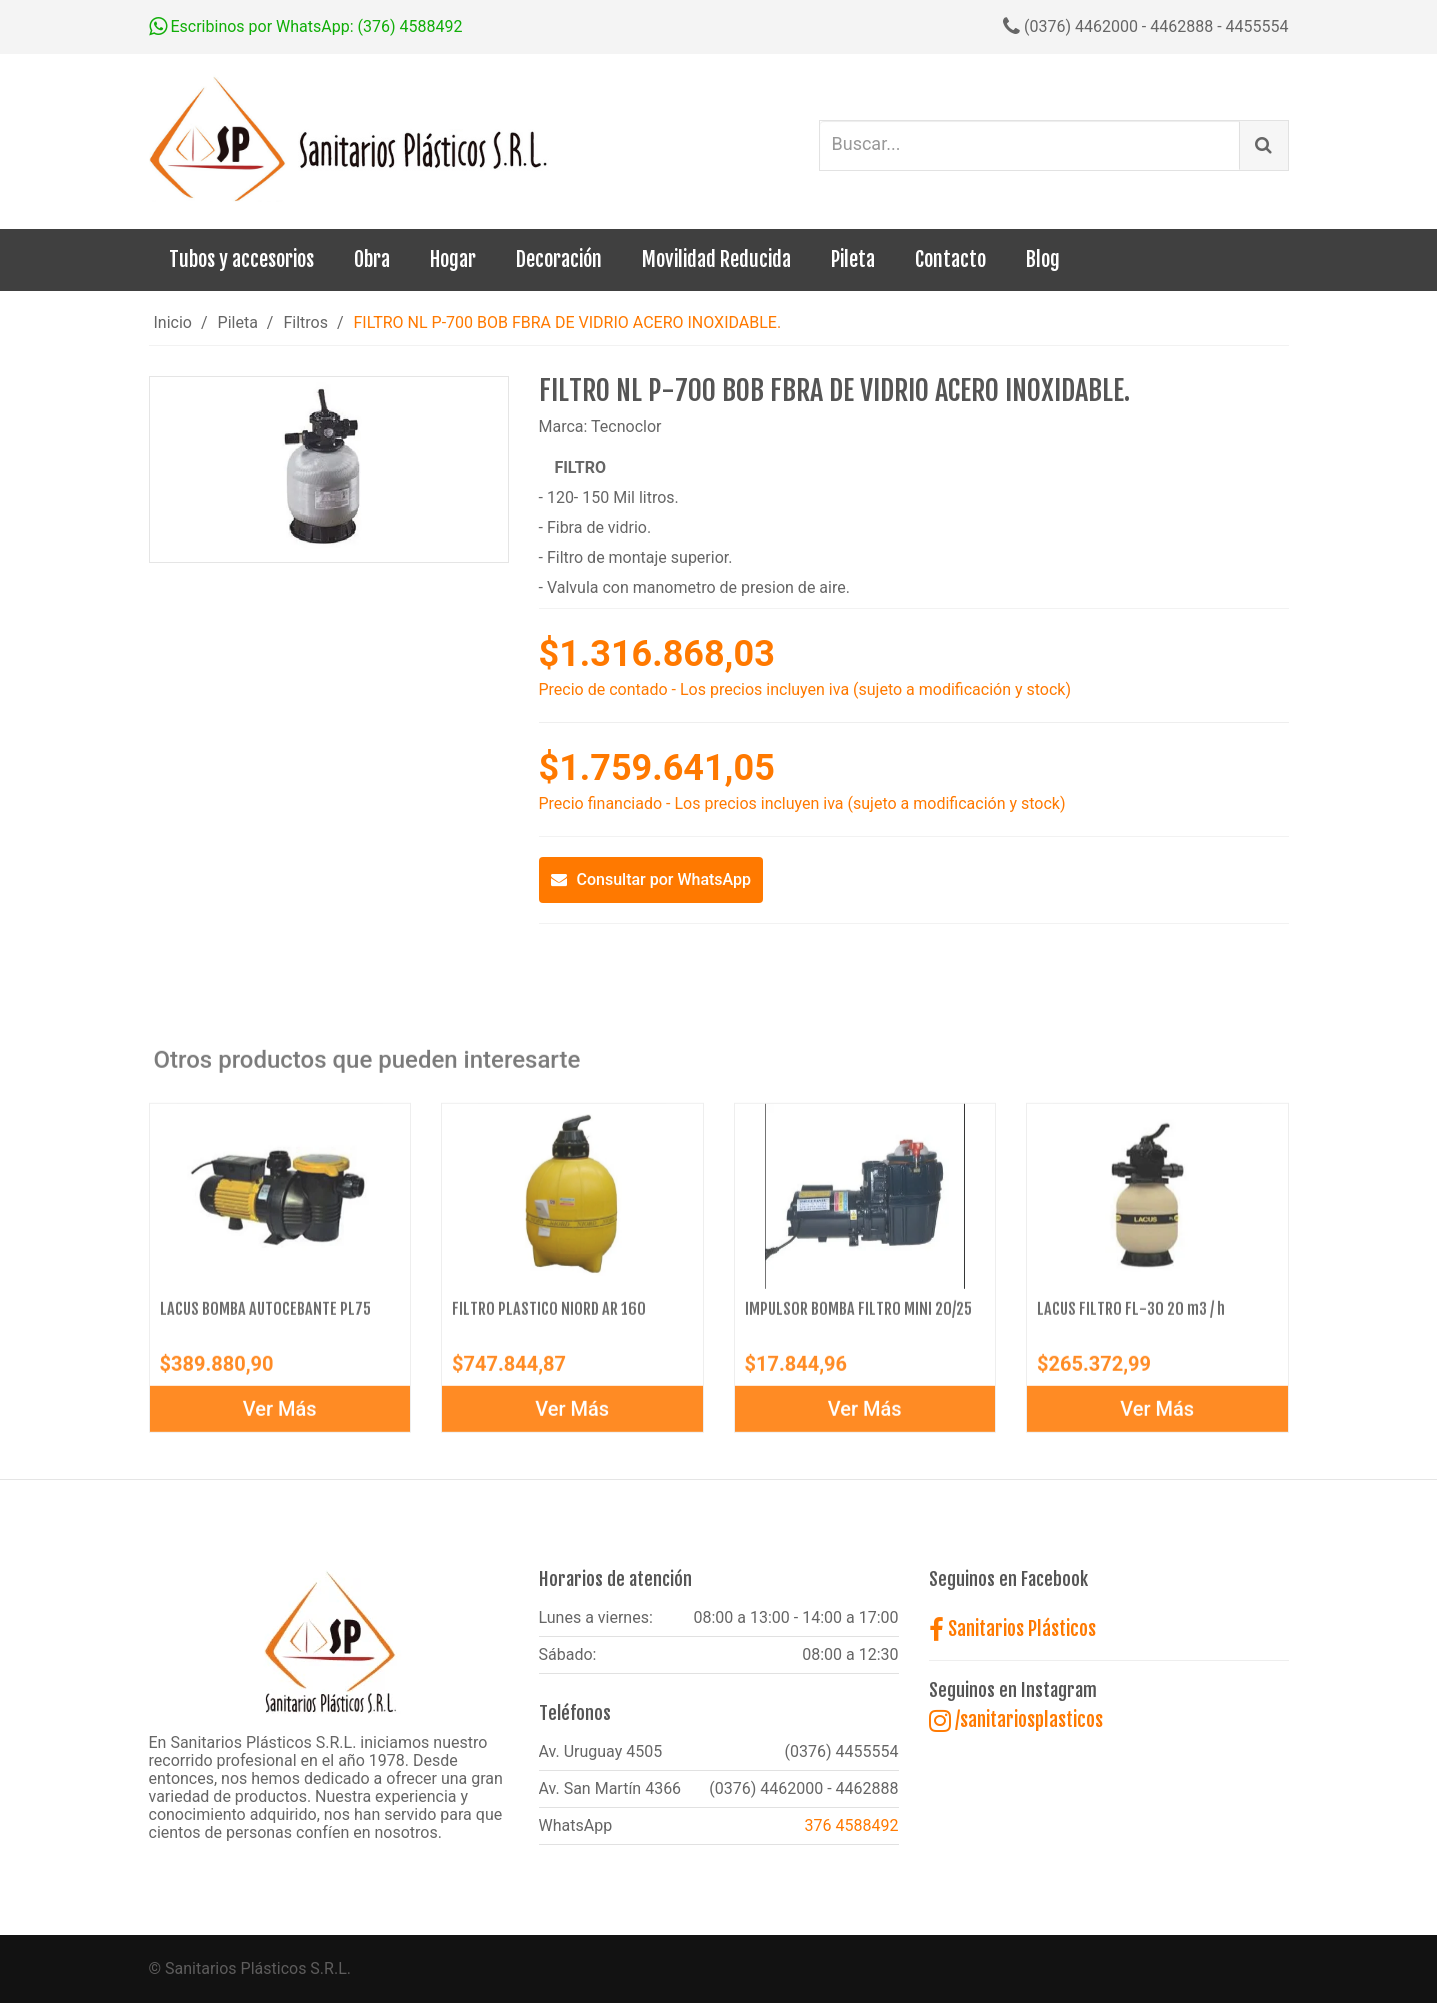  Describe the element at coordinates (549, 1317) in the screenshot. I see `FILTRO PLASTICO NIORD AR 160` at that location.